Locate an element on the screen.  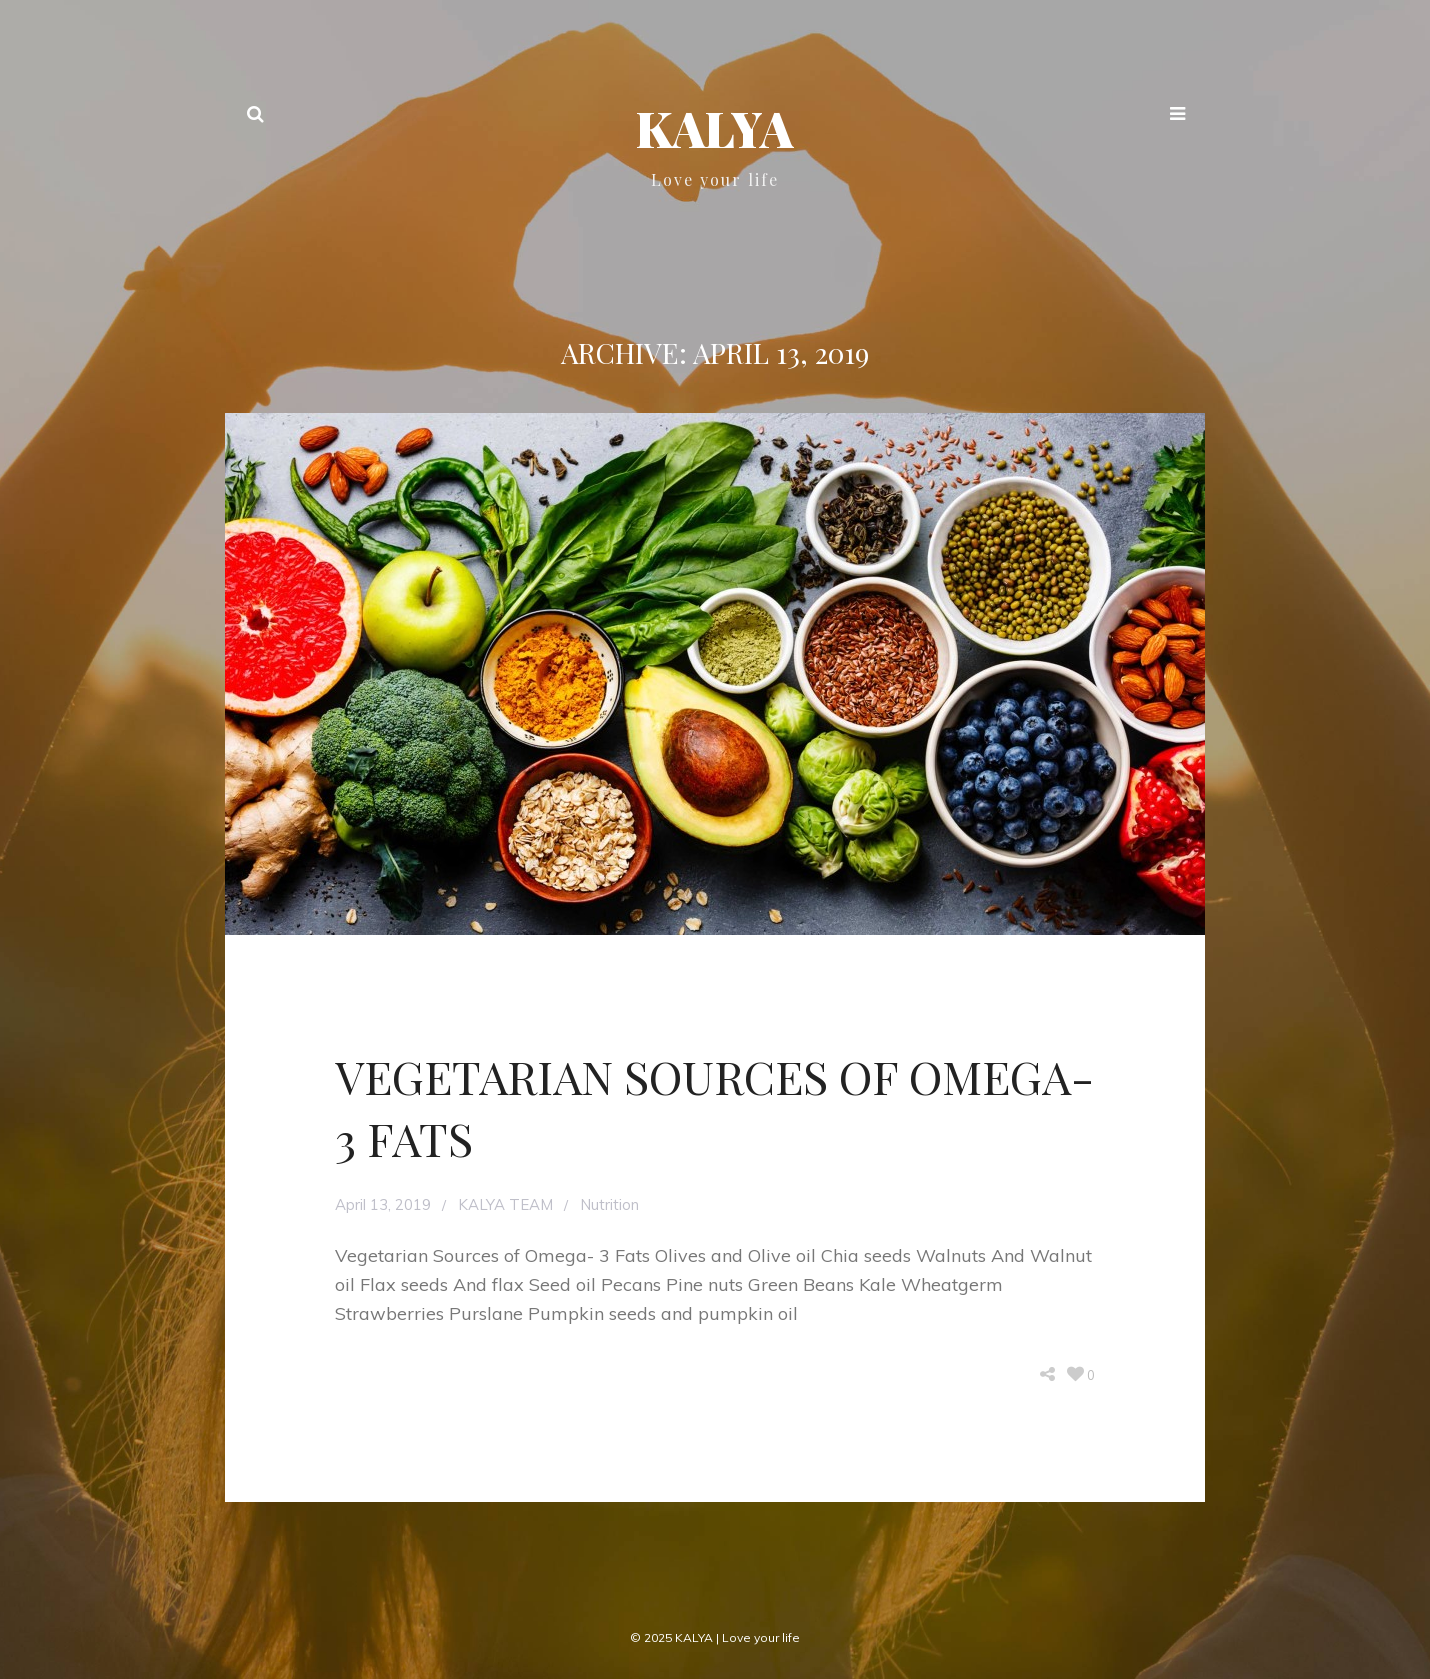
KALYA TEAM is located at coordinates (505, 1204).